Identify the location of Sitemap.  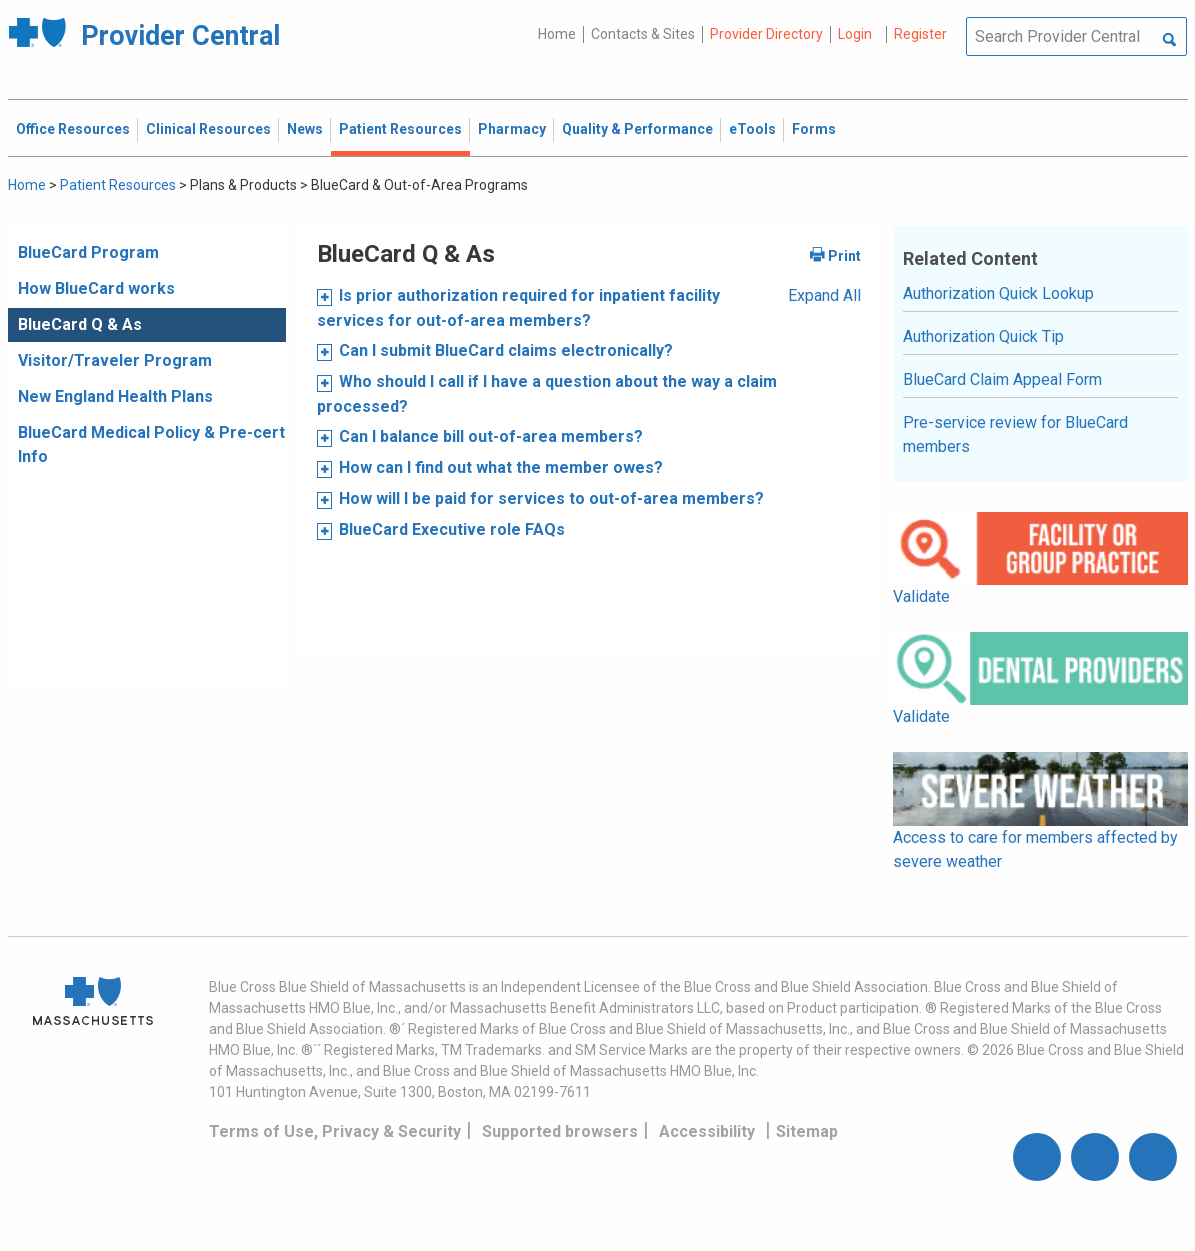
(807, 1131).